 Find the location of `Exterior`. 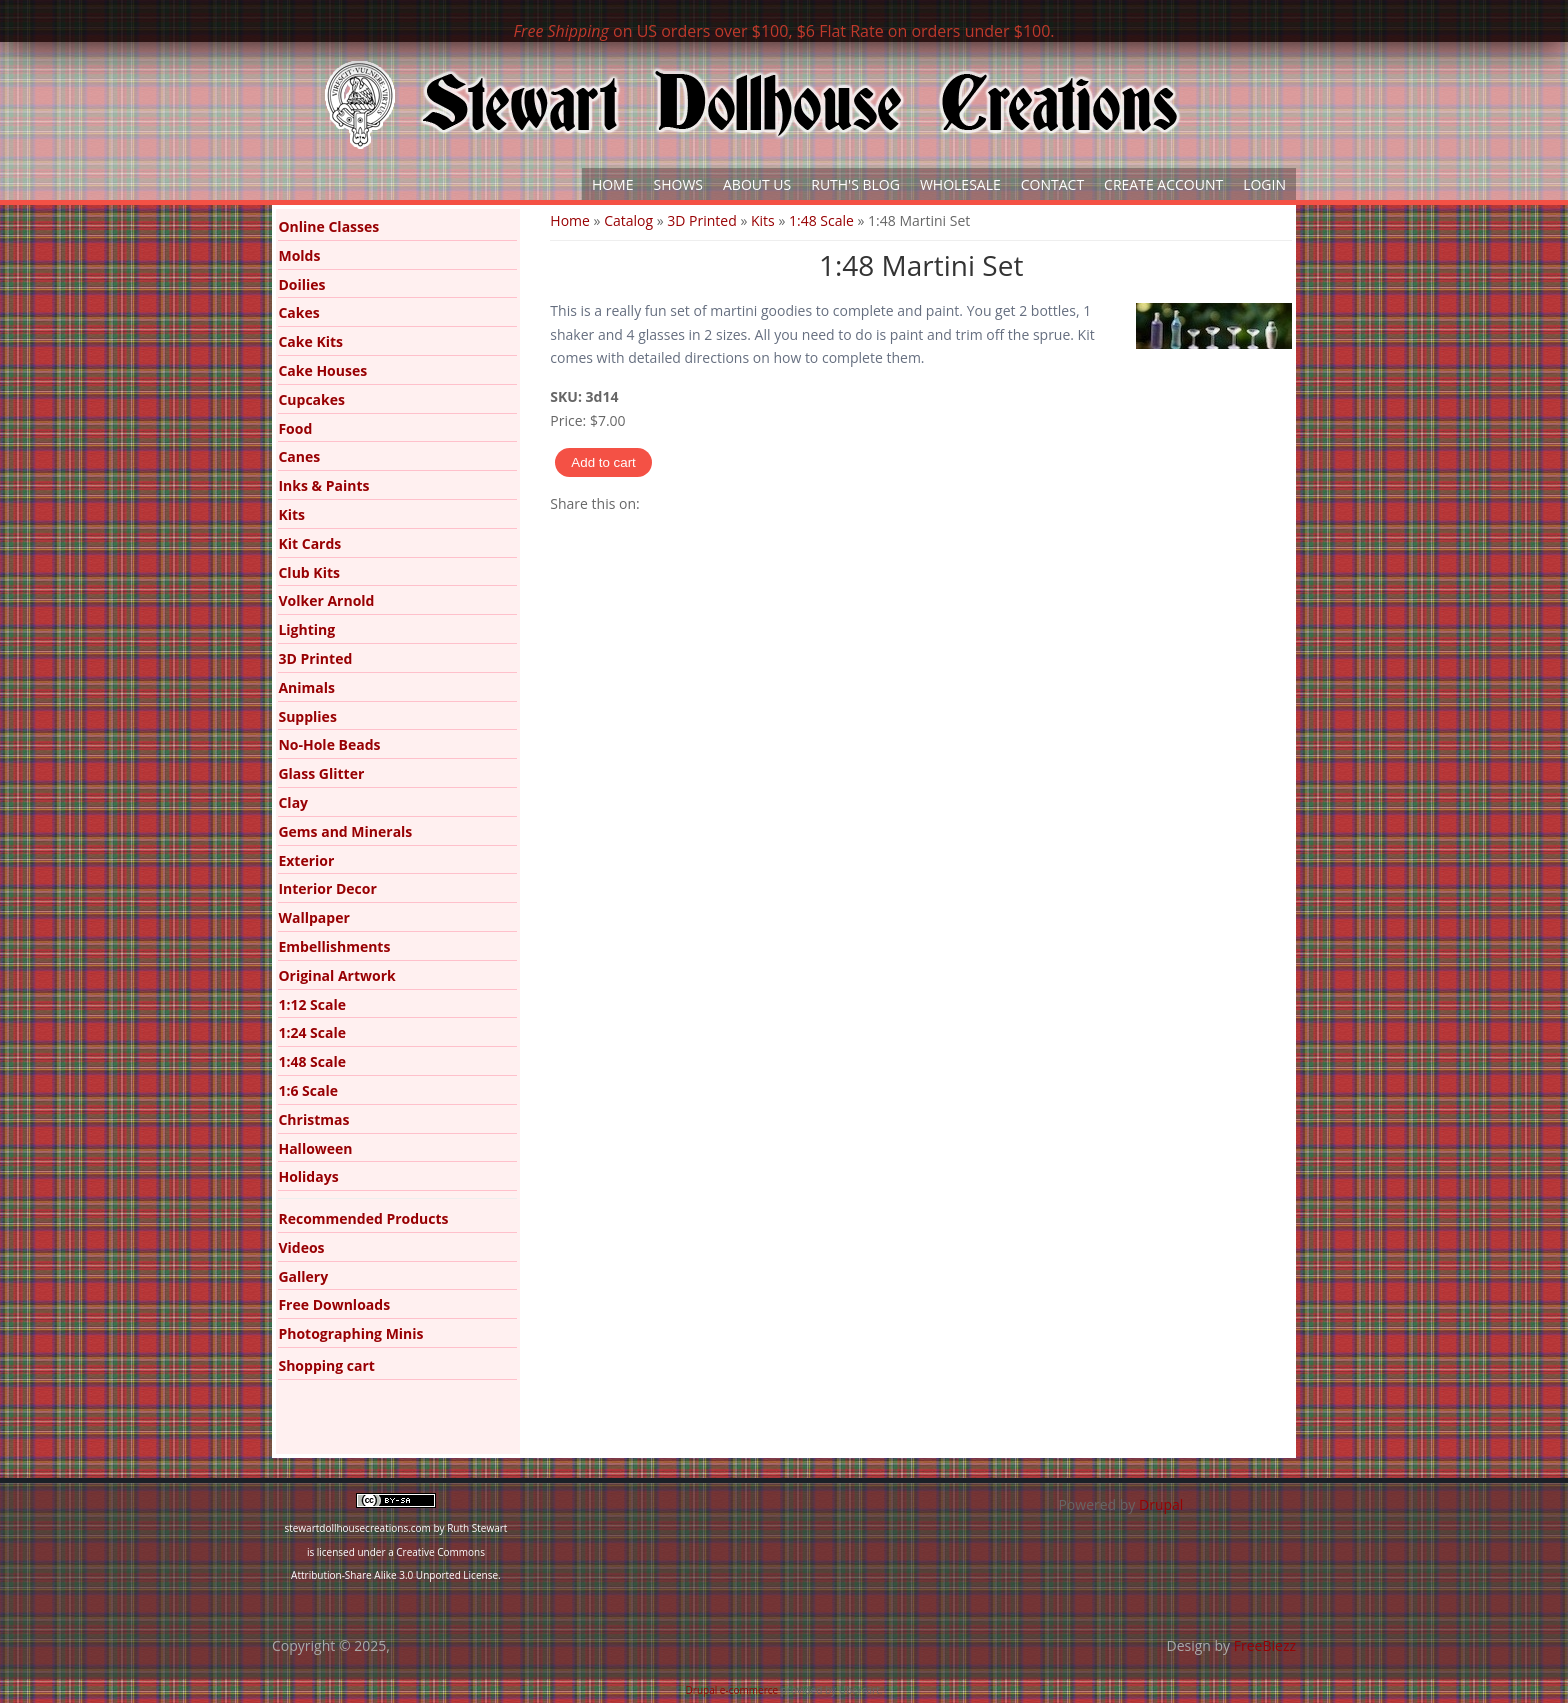

Exterior is located at coordinates (306, 860).